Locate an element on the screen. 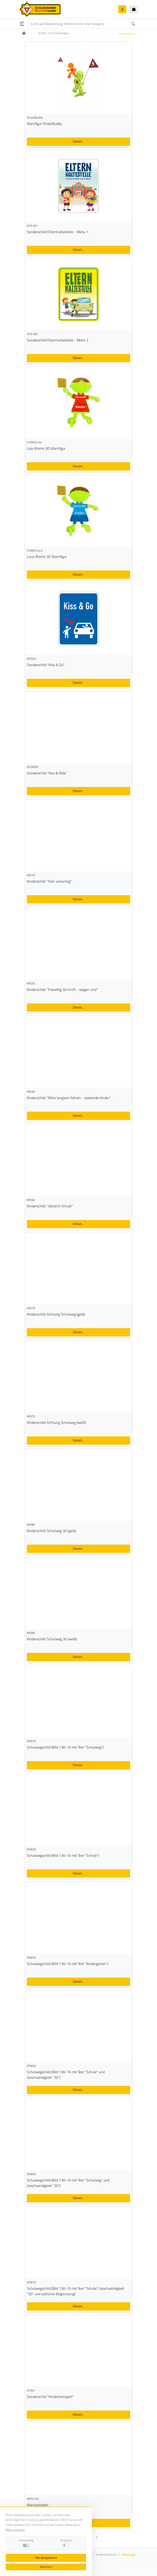 This screenshot has height=2576, width=157. ... is located at coordinates (32, 33).